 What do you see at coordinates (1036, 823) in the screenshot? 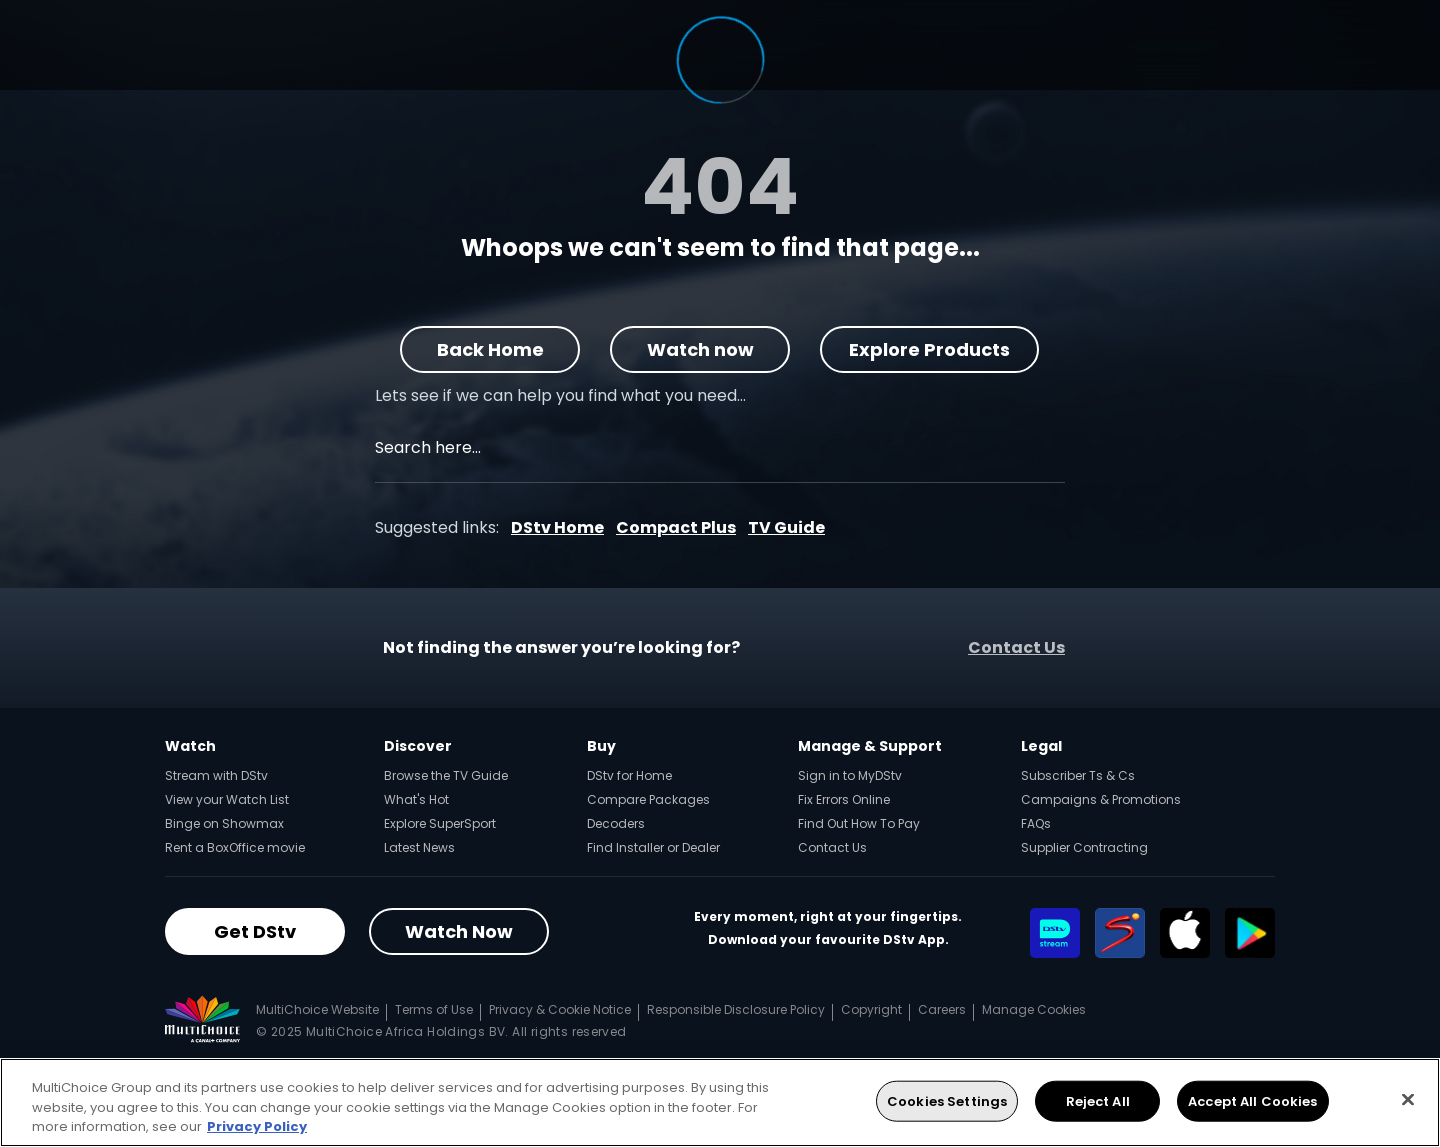
I see `FAQs` at bounding box center [1036, 823].